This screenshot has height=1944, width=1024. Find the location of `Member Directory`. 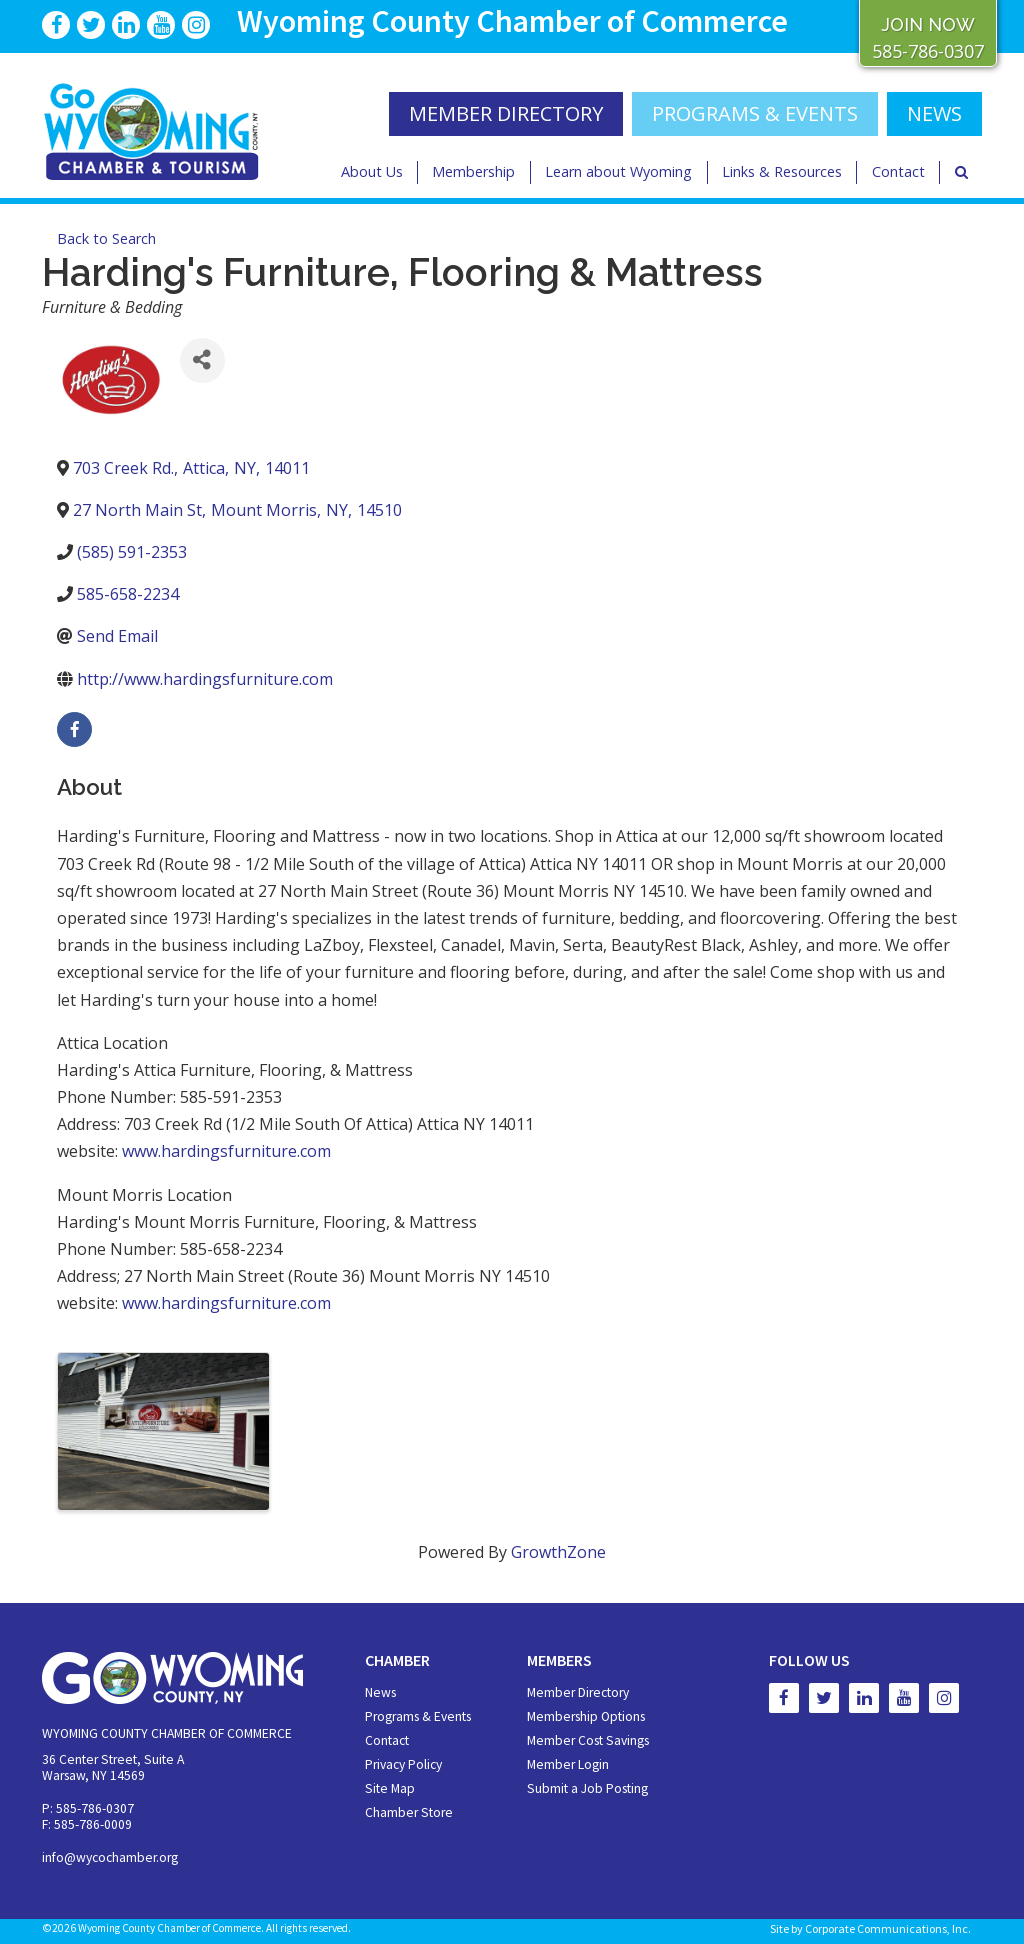

Member Directory is located at coordinates (578, 1692).